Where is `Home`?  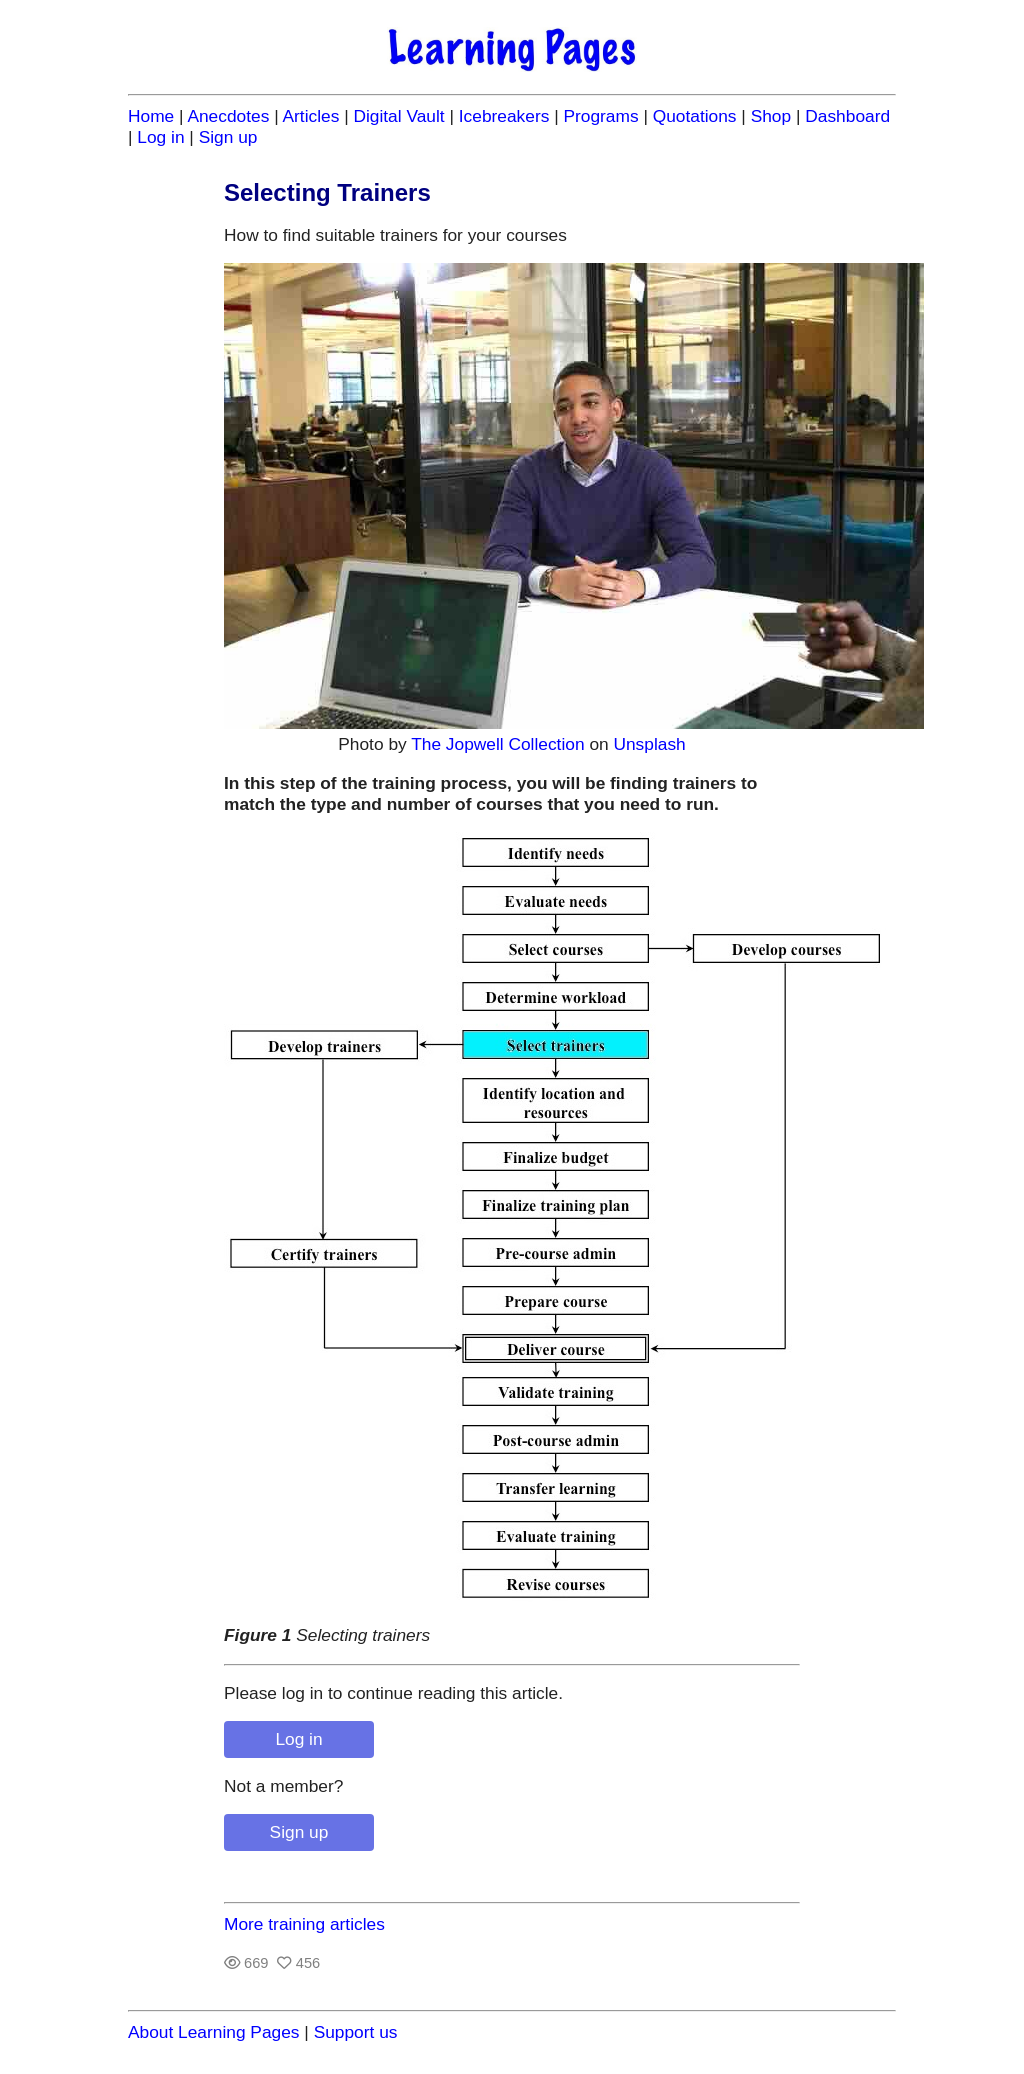 Home is located at coordinates (151, 116).